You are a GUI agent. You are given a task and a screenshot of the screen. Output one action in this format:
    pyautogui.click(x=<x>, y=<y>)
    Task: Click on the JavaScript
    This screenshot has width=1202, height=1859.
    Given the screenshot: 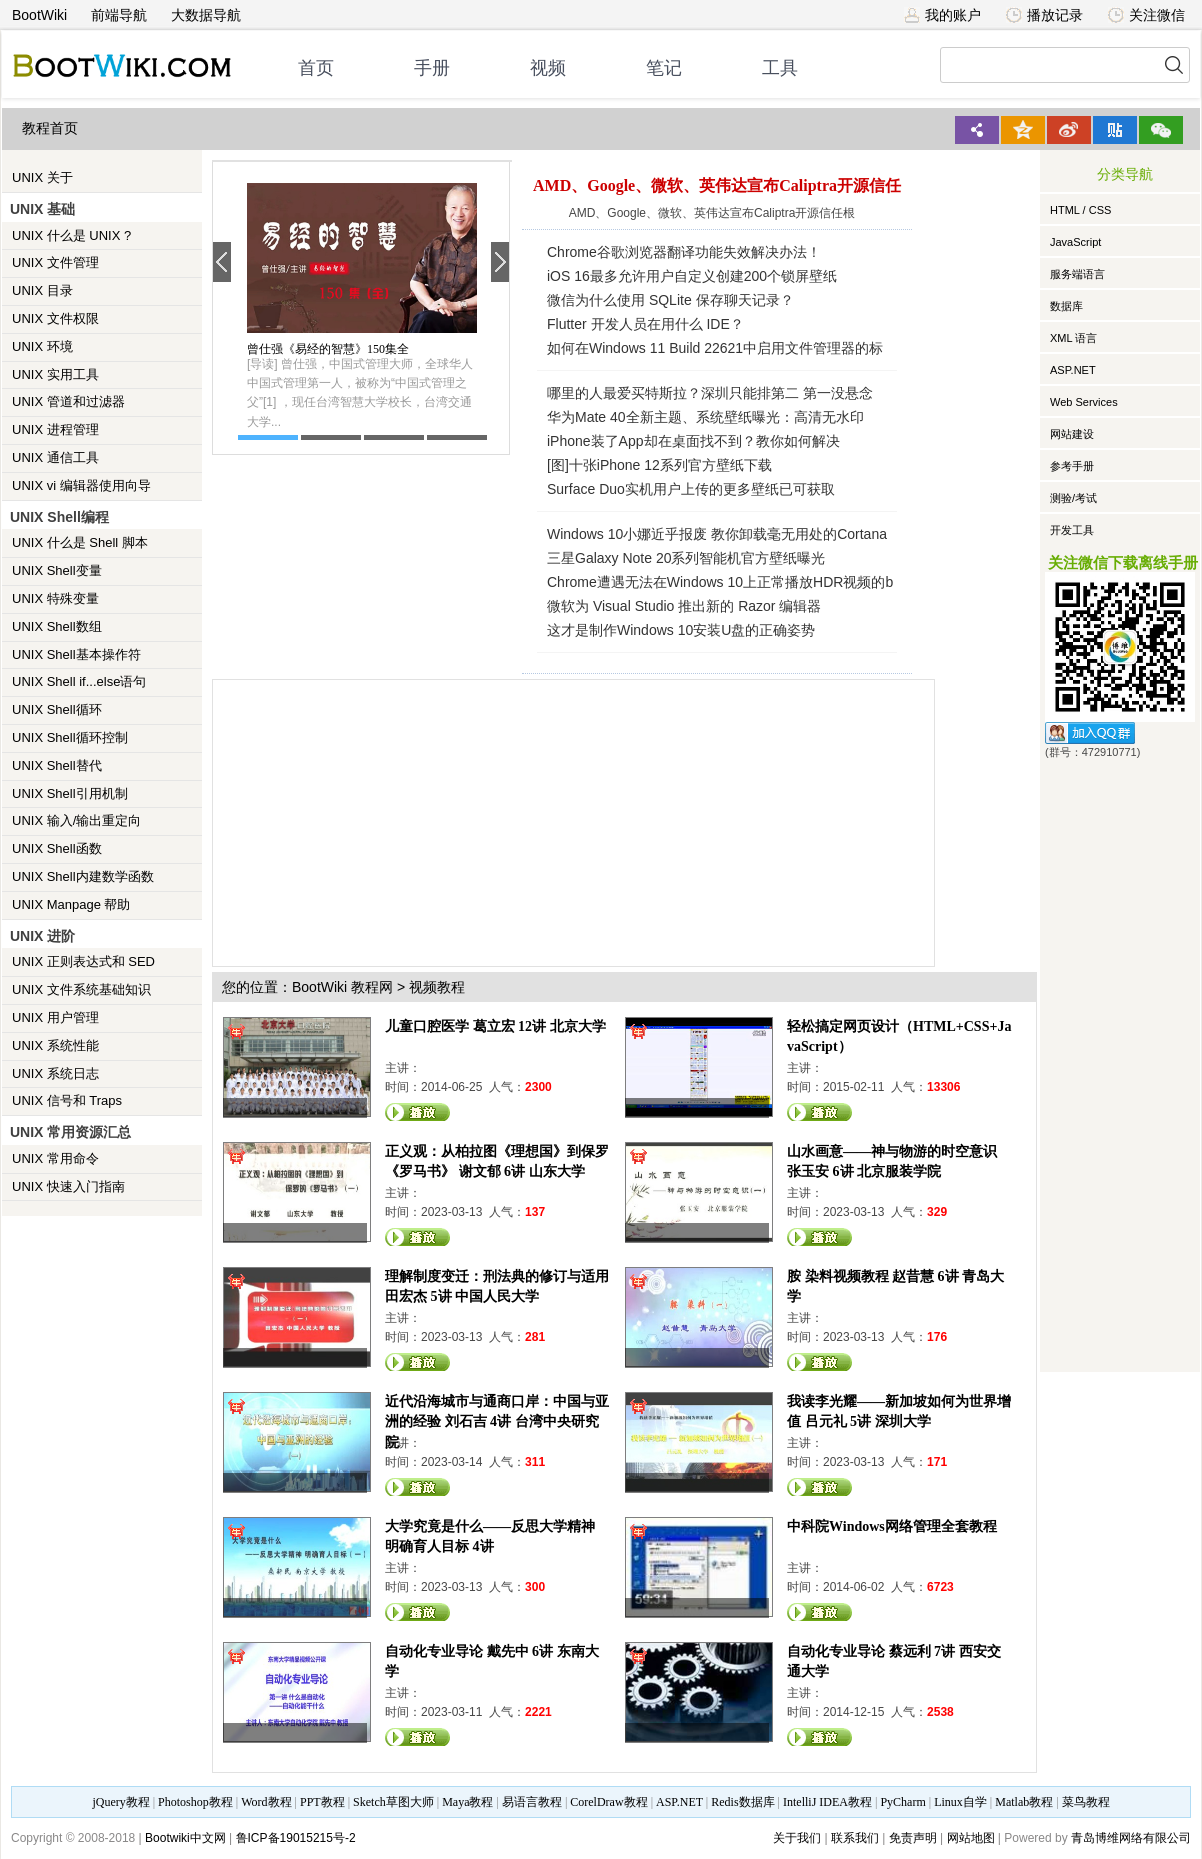 What is the action you would take?
    pyautogui.click(x=1075, y=242)
    